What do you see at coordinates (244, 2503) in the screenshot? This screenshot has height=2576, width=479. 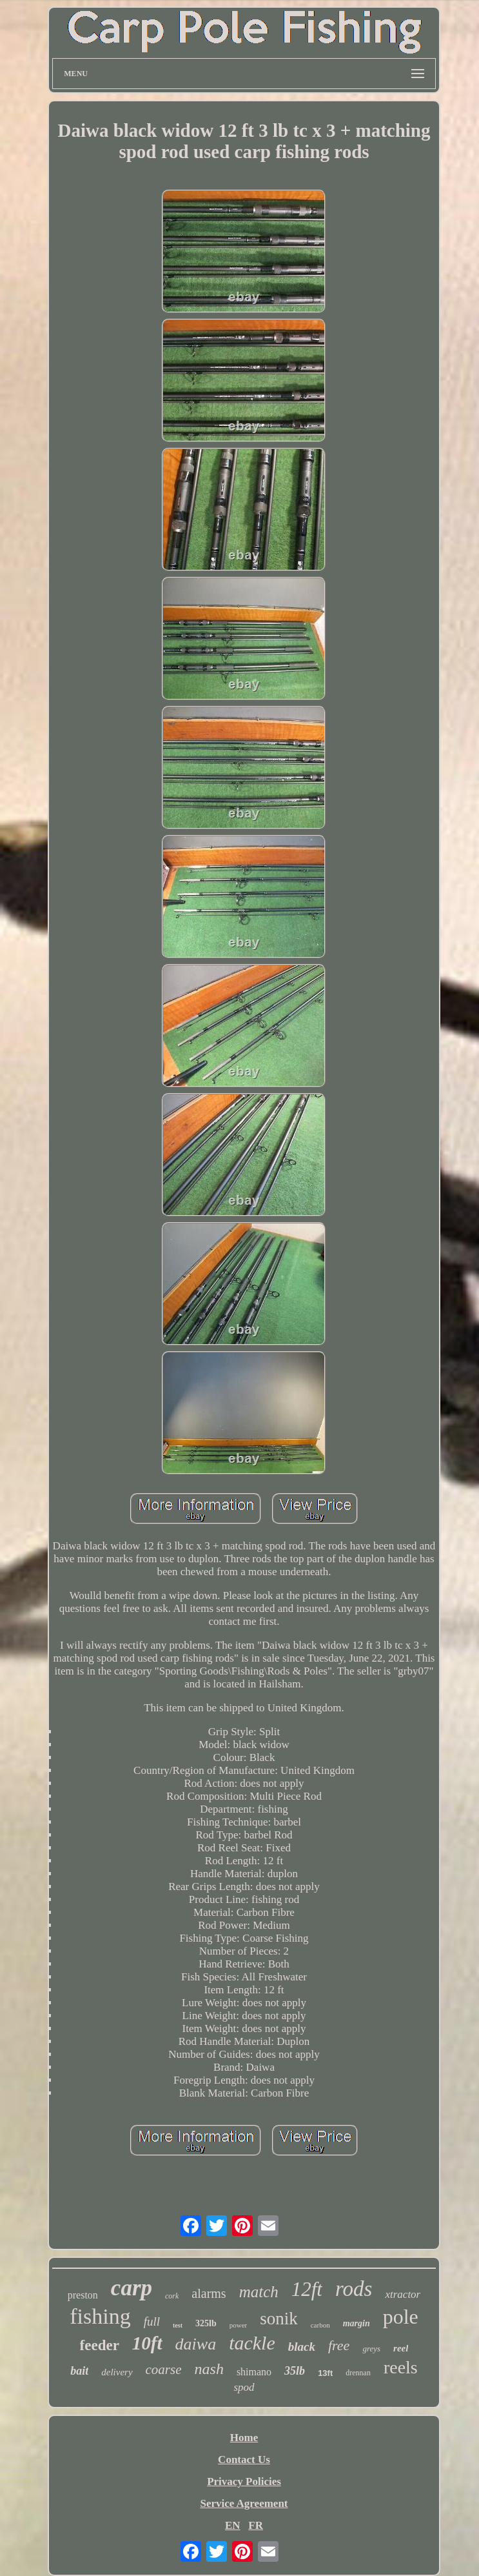 I see `Service Agreement` at bounding box center [244, 2503].